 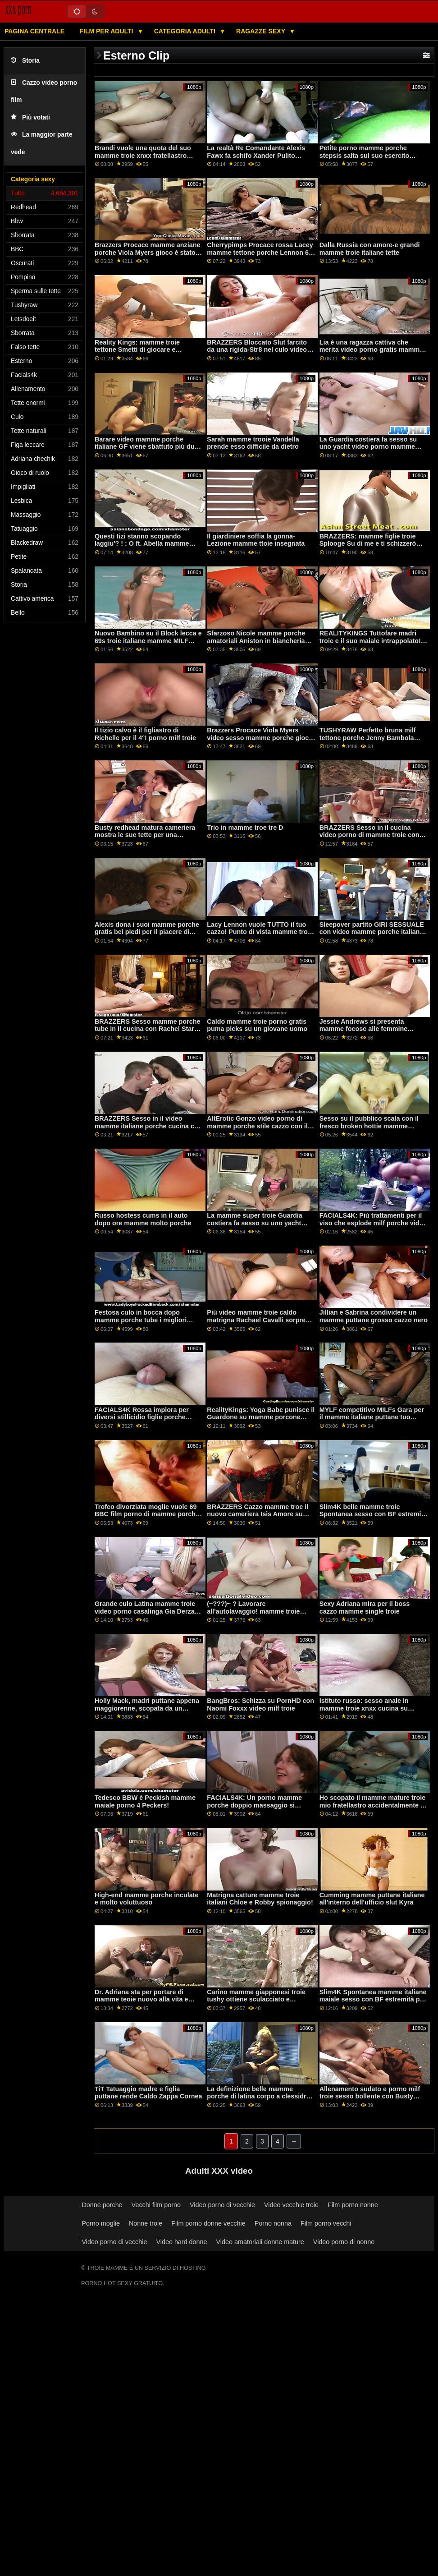 I want to click on (~???)~ ? Lavorare all'autolavaggio! mamme troie pelose ? ~(???~), so click(x=253, y=1611).